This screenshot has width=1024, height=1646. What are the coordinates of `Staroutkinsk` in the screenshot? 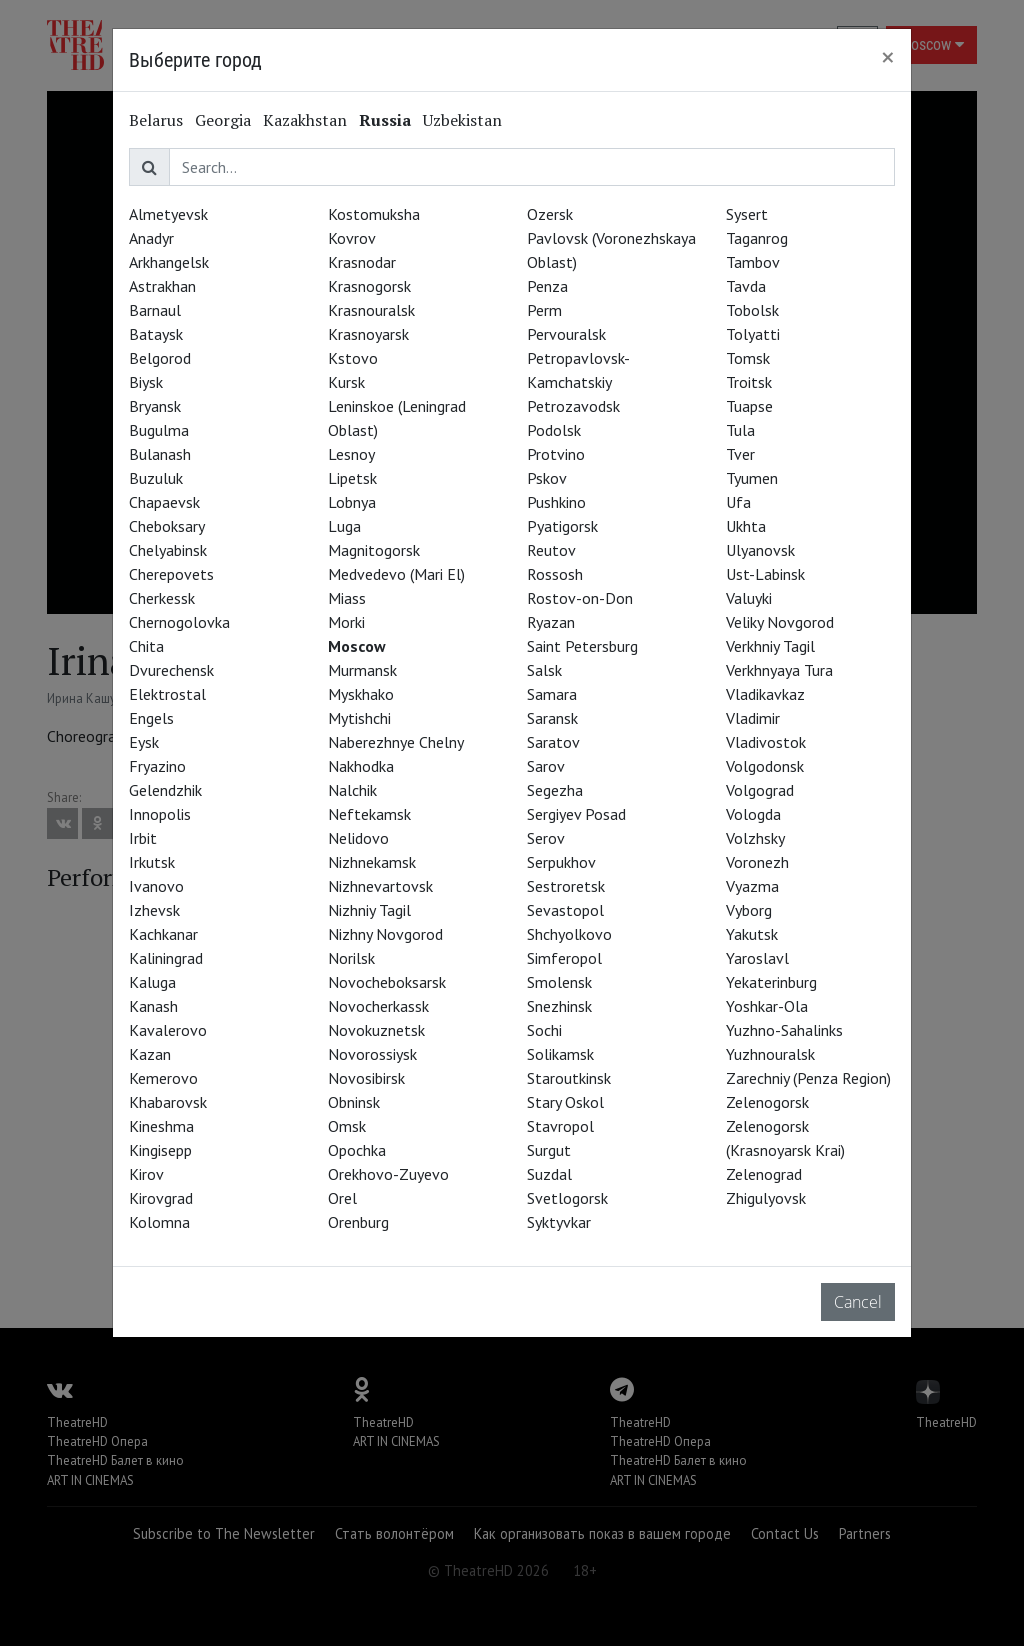 It's located at (569, 1078).